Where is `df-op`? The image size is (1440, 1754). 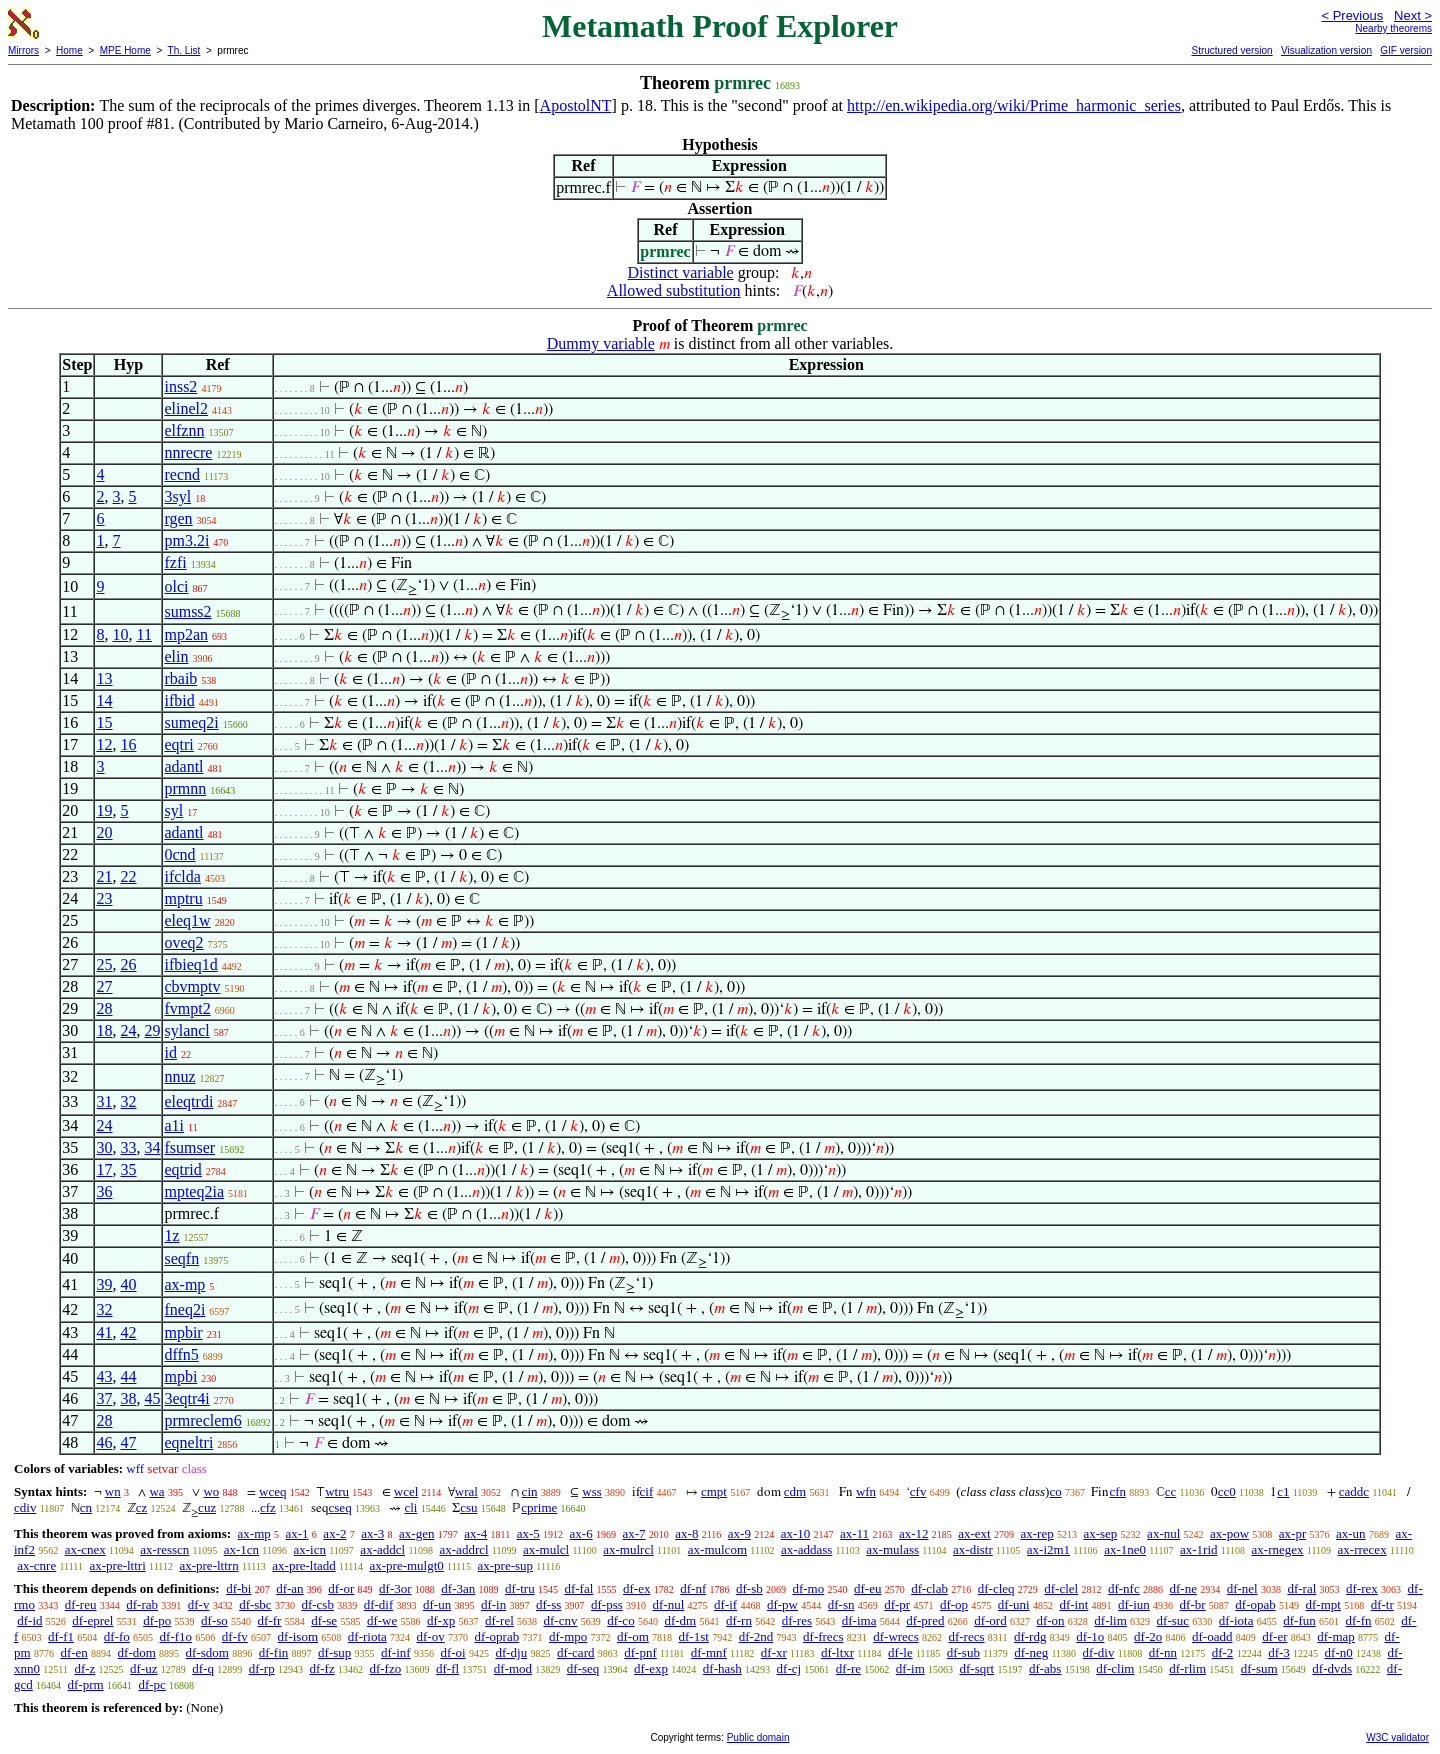 df-op is located at coordinates (954, 1604).